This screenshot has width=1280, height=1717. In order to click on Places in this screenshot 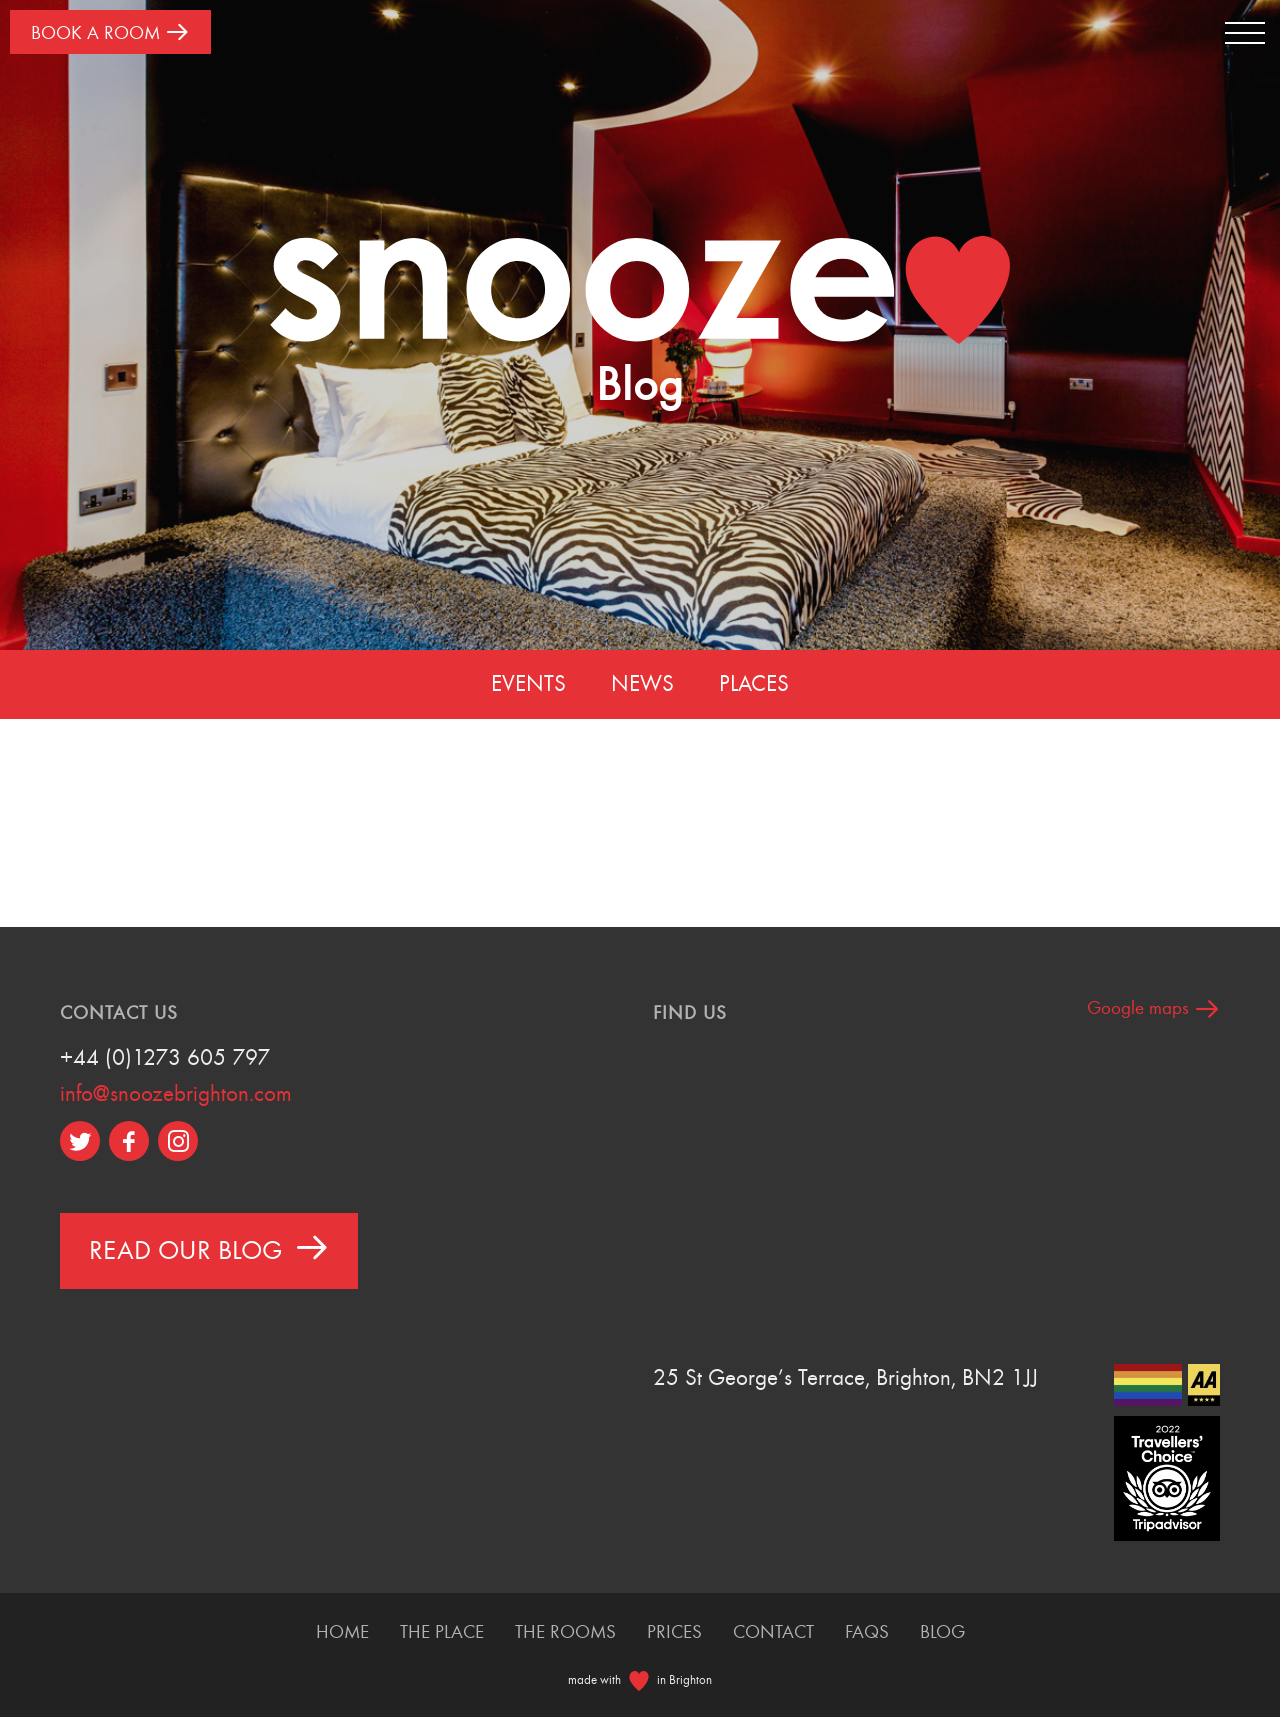, I will do `click(754, 683)`.